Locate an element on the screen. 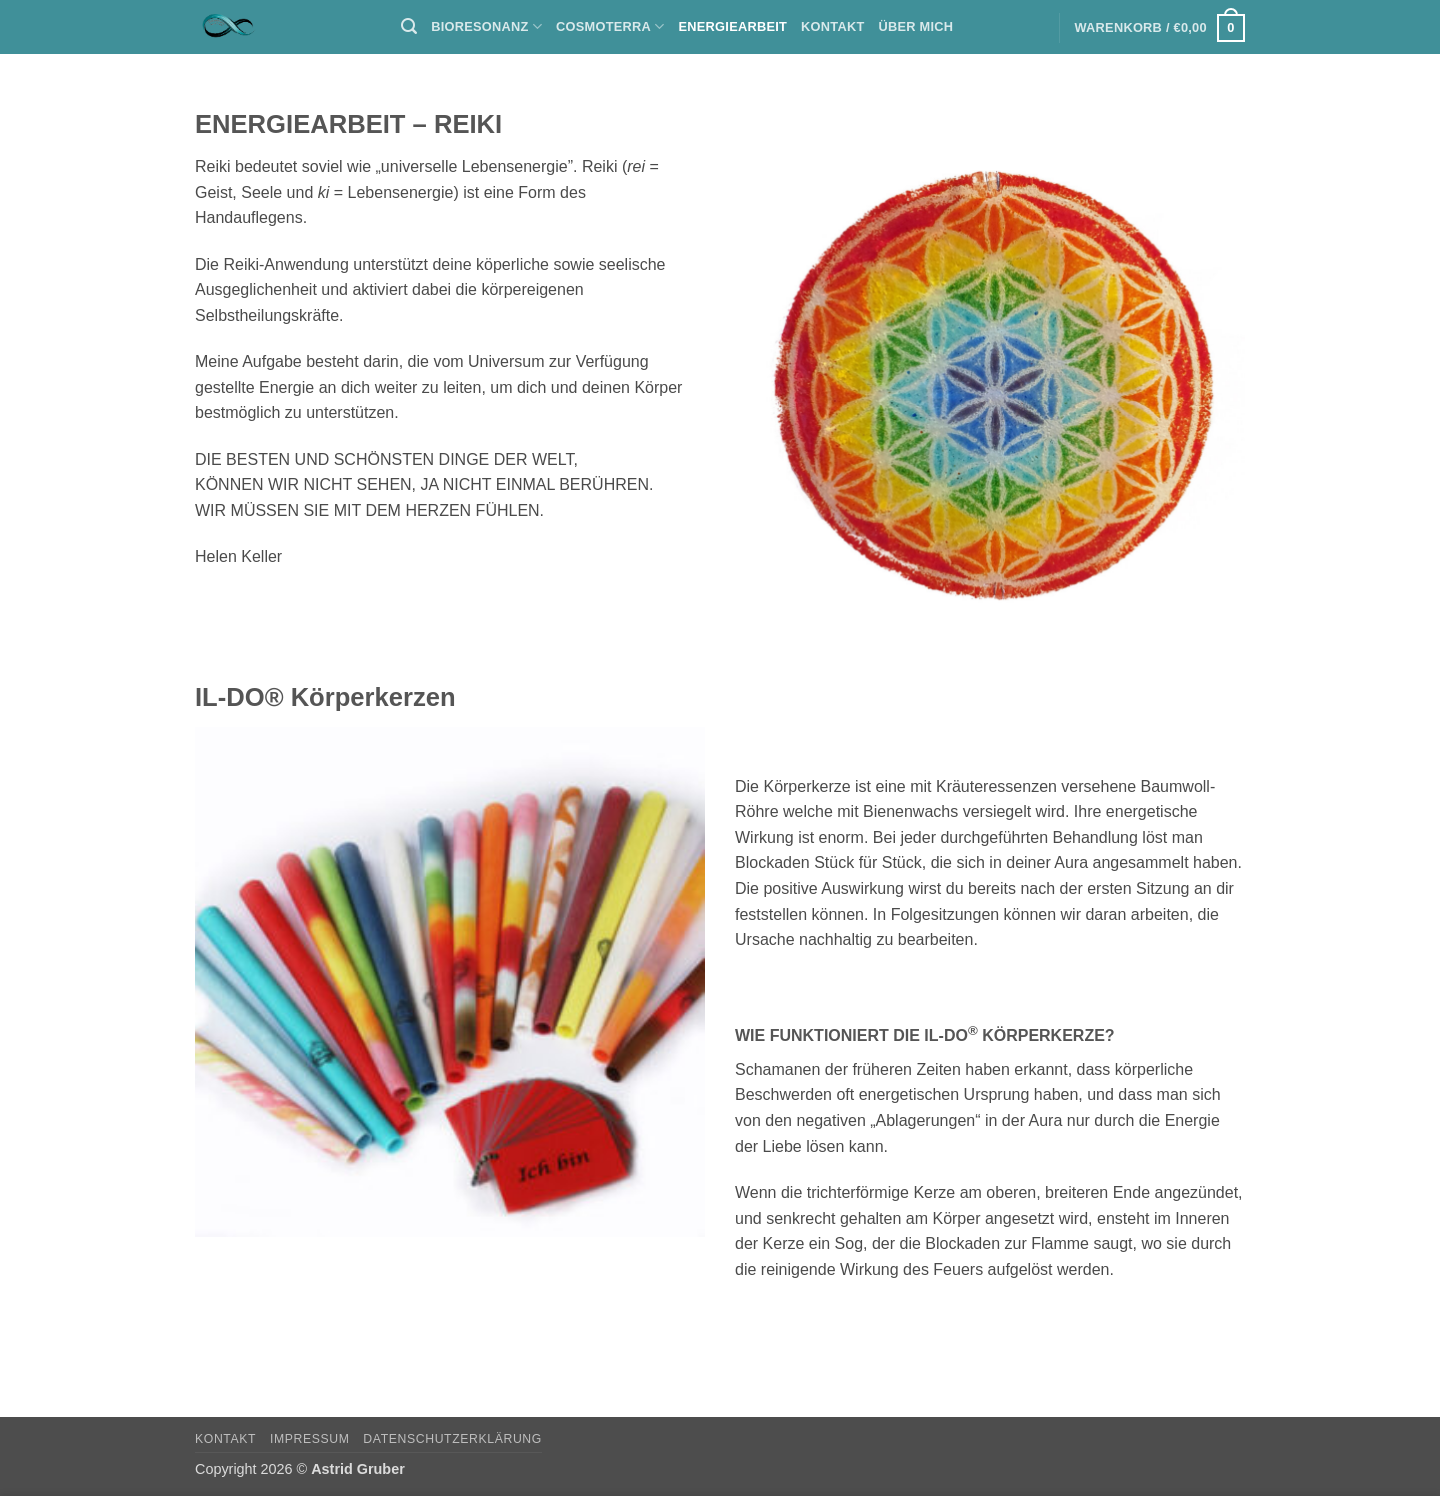 The width and height of the screenshot is (1440, 1496). Kontakt is located at coordinates (832, 26).